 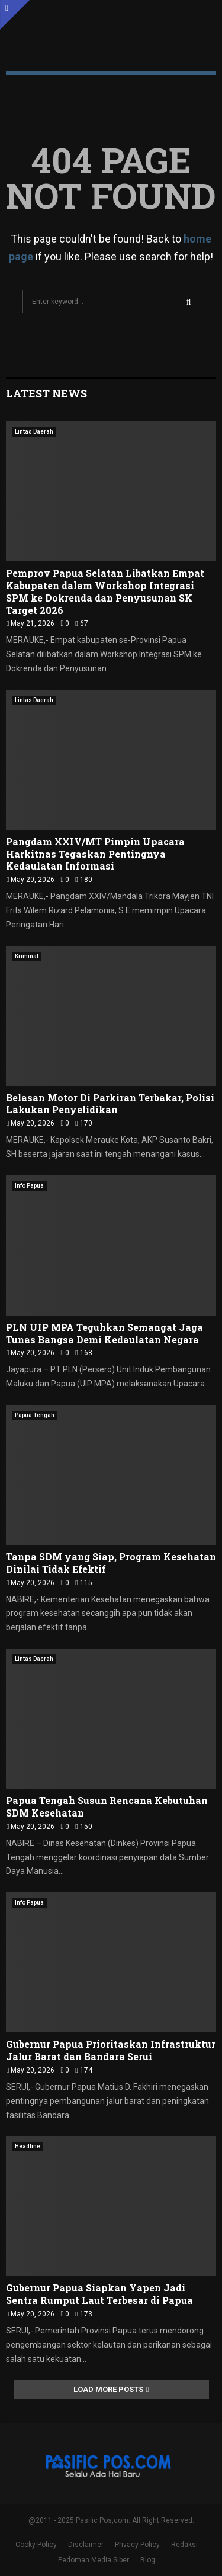 What do you see at coordinates (86, 2545) in the screenshot?
I see `Disclaimer` at bounding box center [86, 2545].